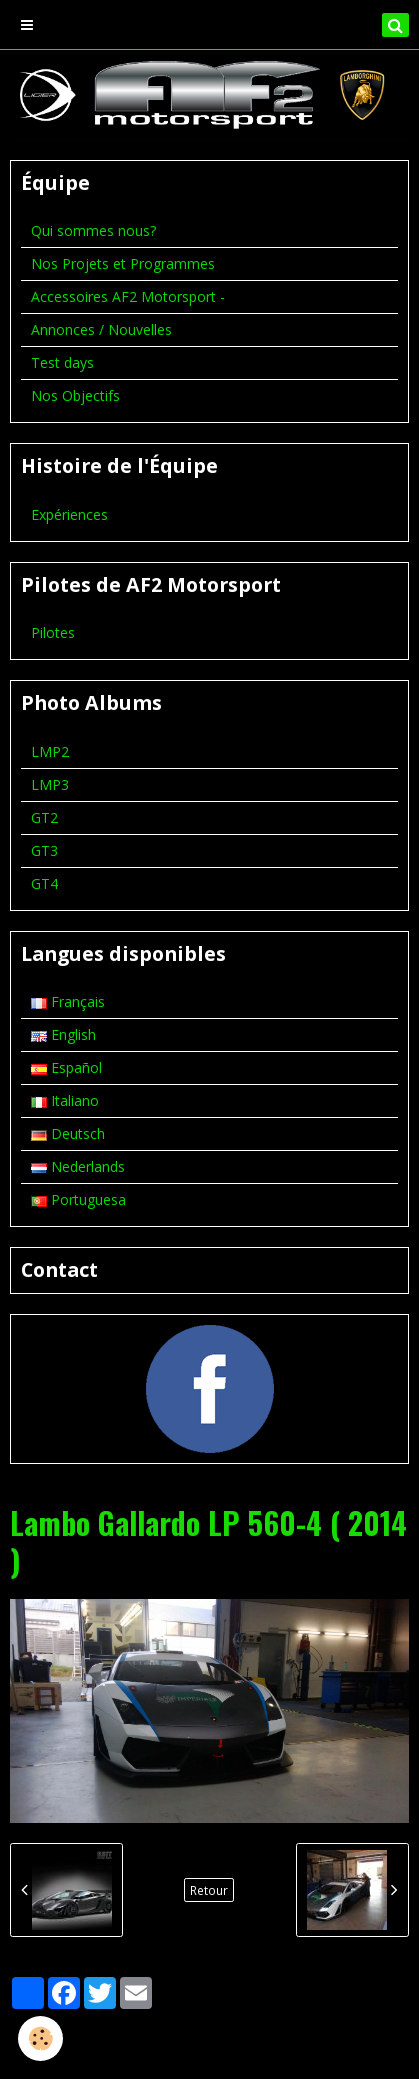  I want to click on Nos Objectifs, so click(75, 395).